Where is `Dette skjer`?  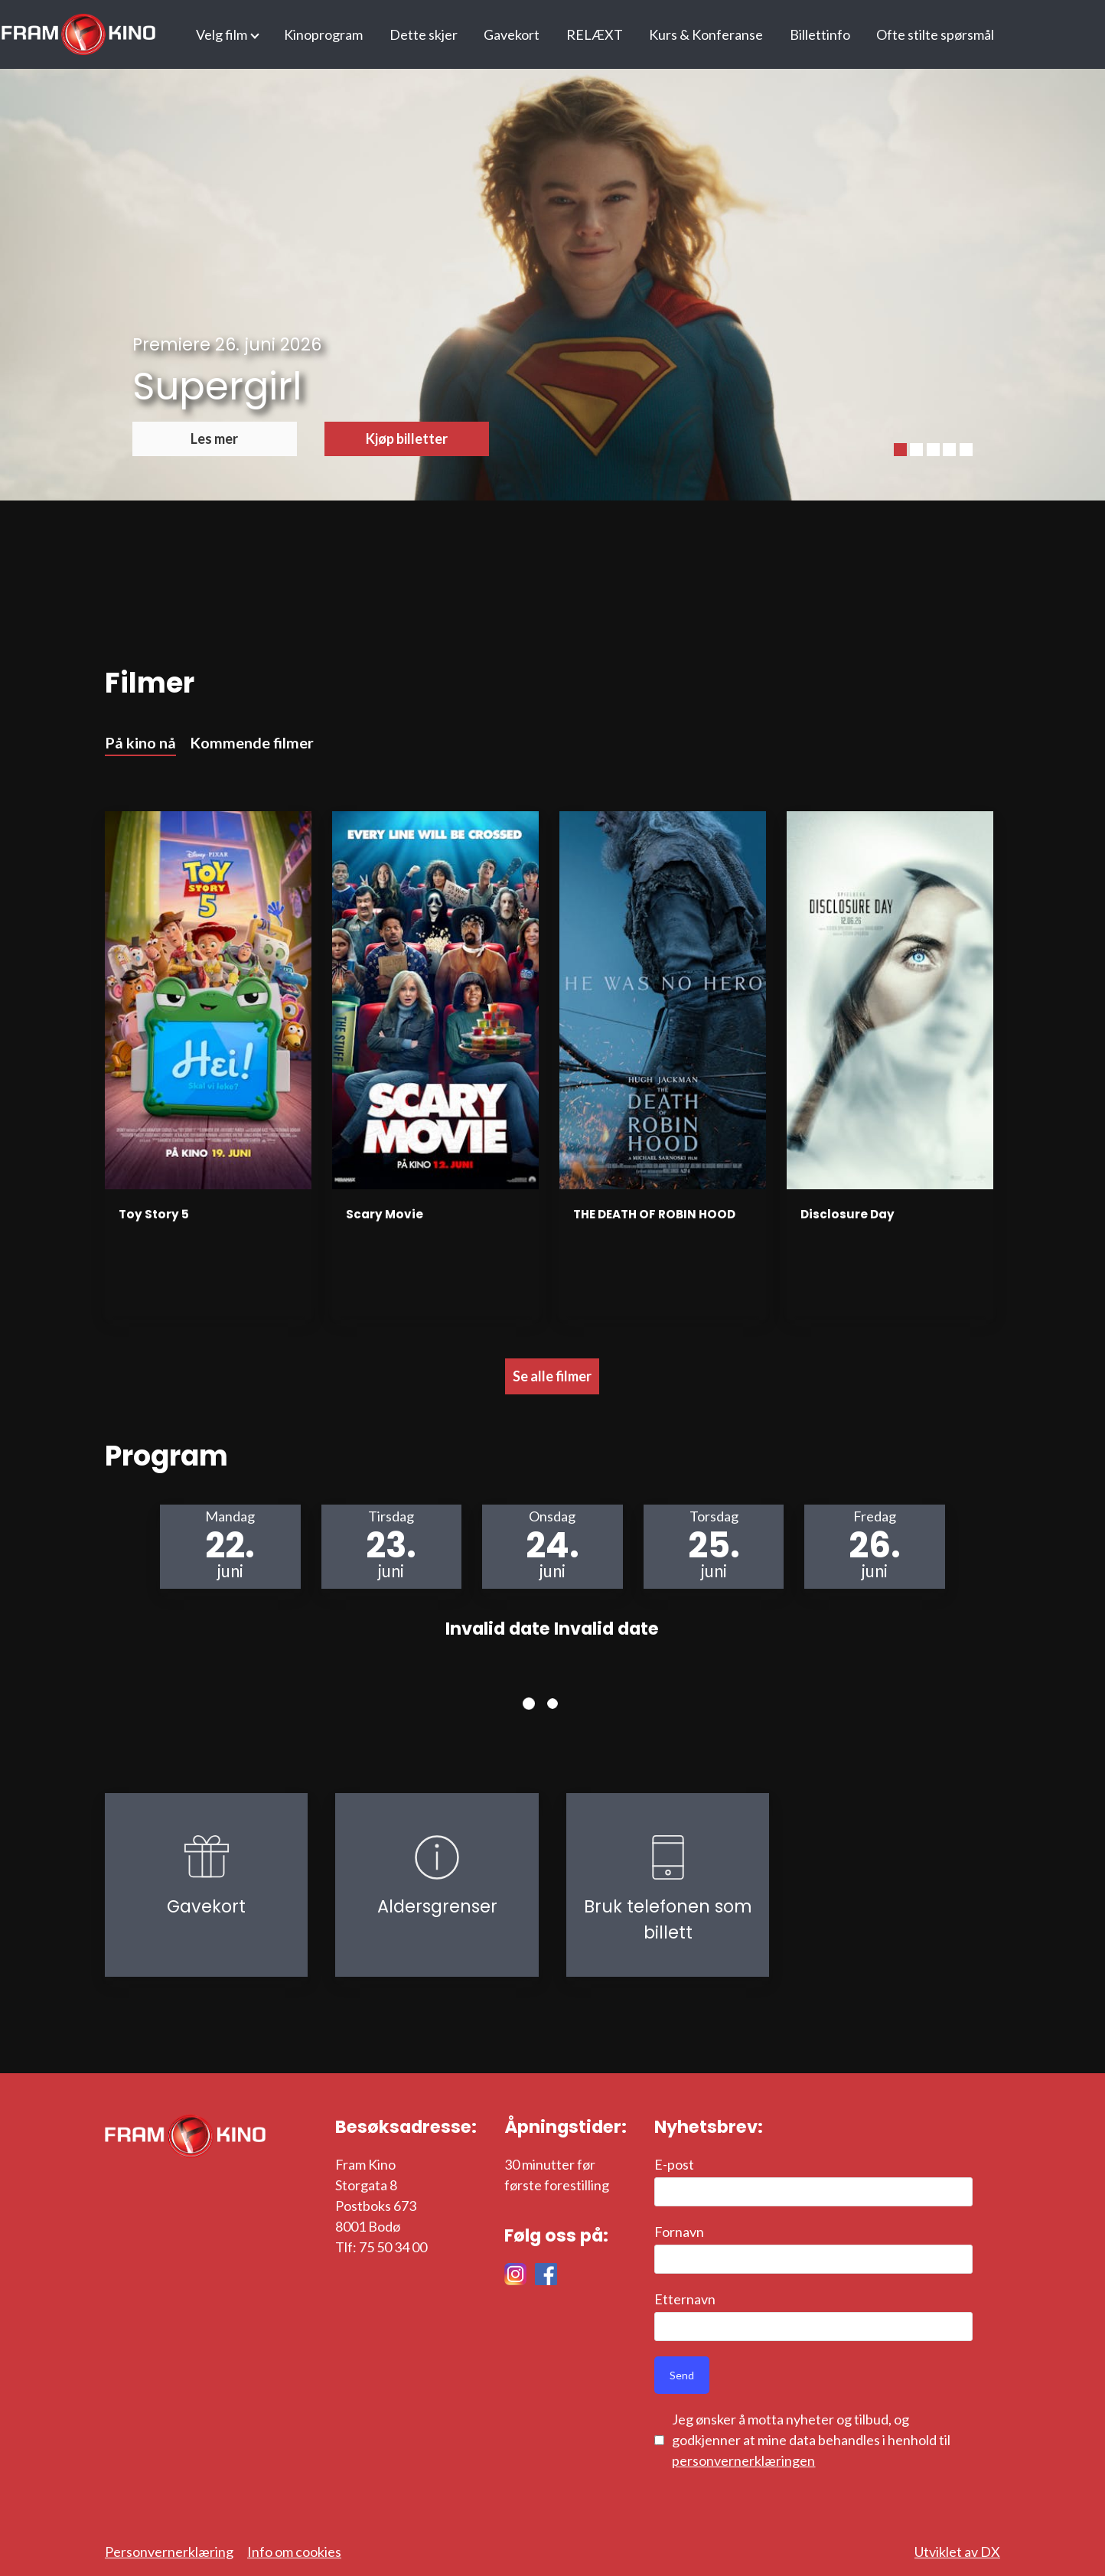
Dette skjer is located at coordinates (424, 34).